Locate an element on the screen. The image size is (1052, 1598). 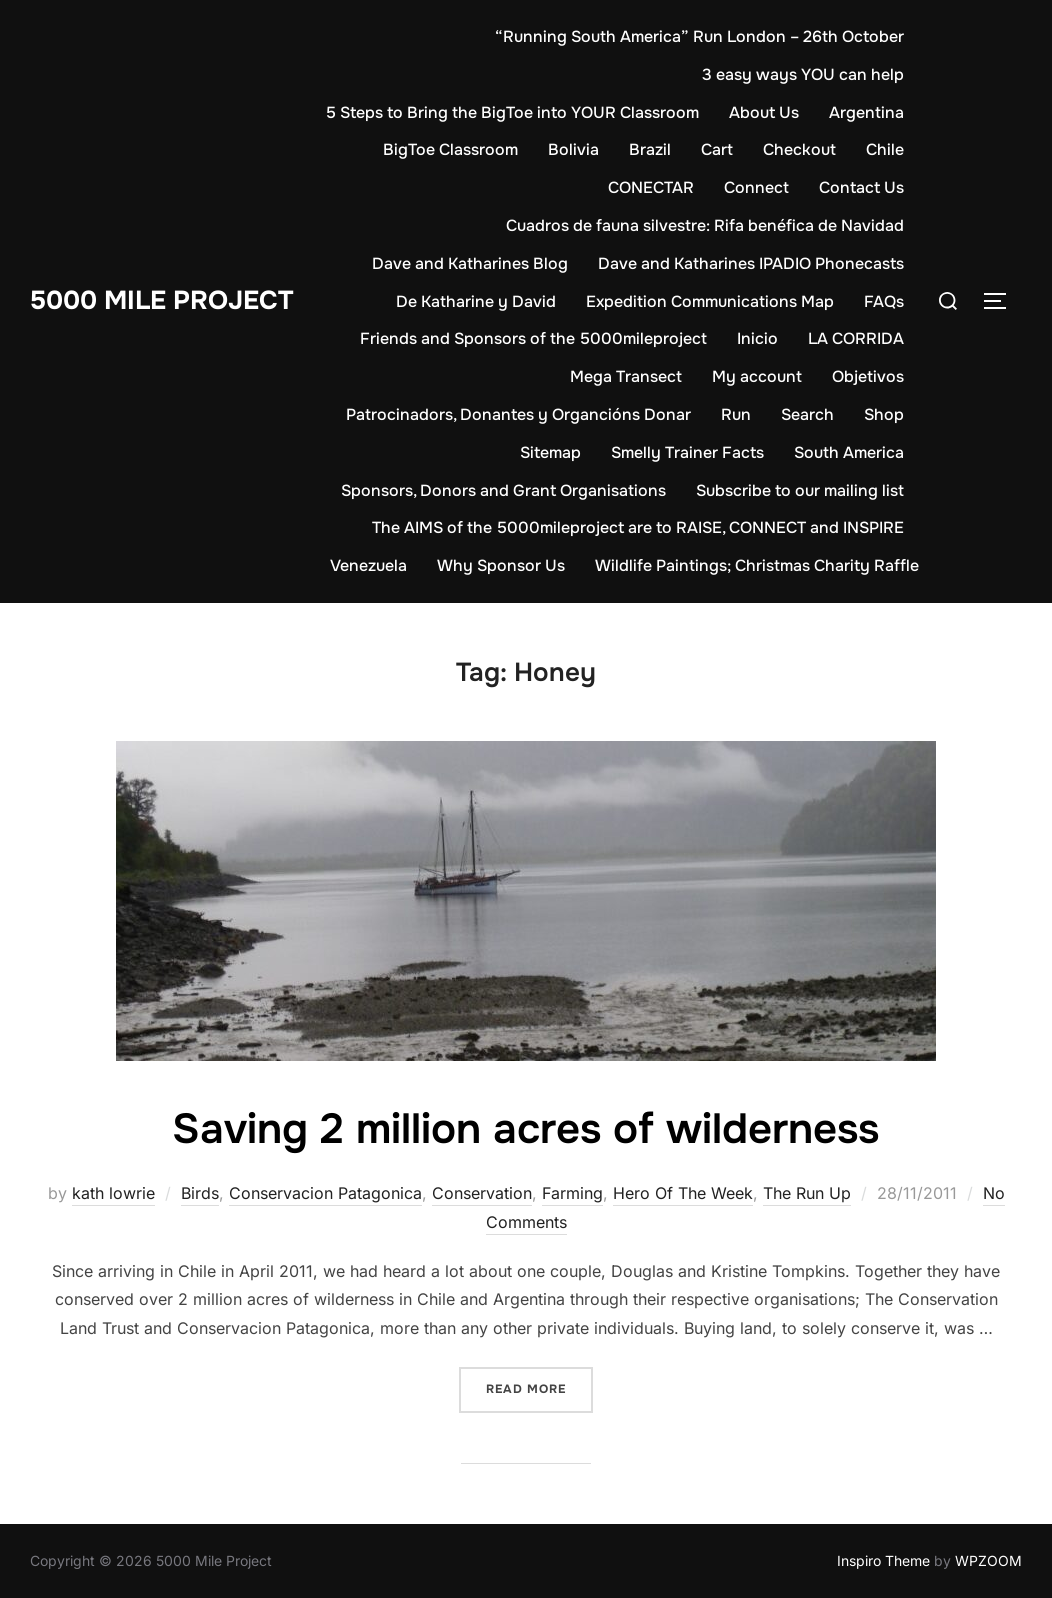
Why Sponsor Us is located at coordinates (501, 565).